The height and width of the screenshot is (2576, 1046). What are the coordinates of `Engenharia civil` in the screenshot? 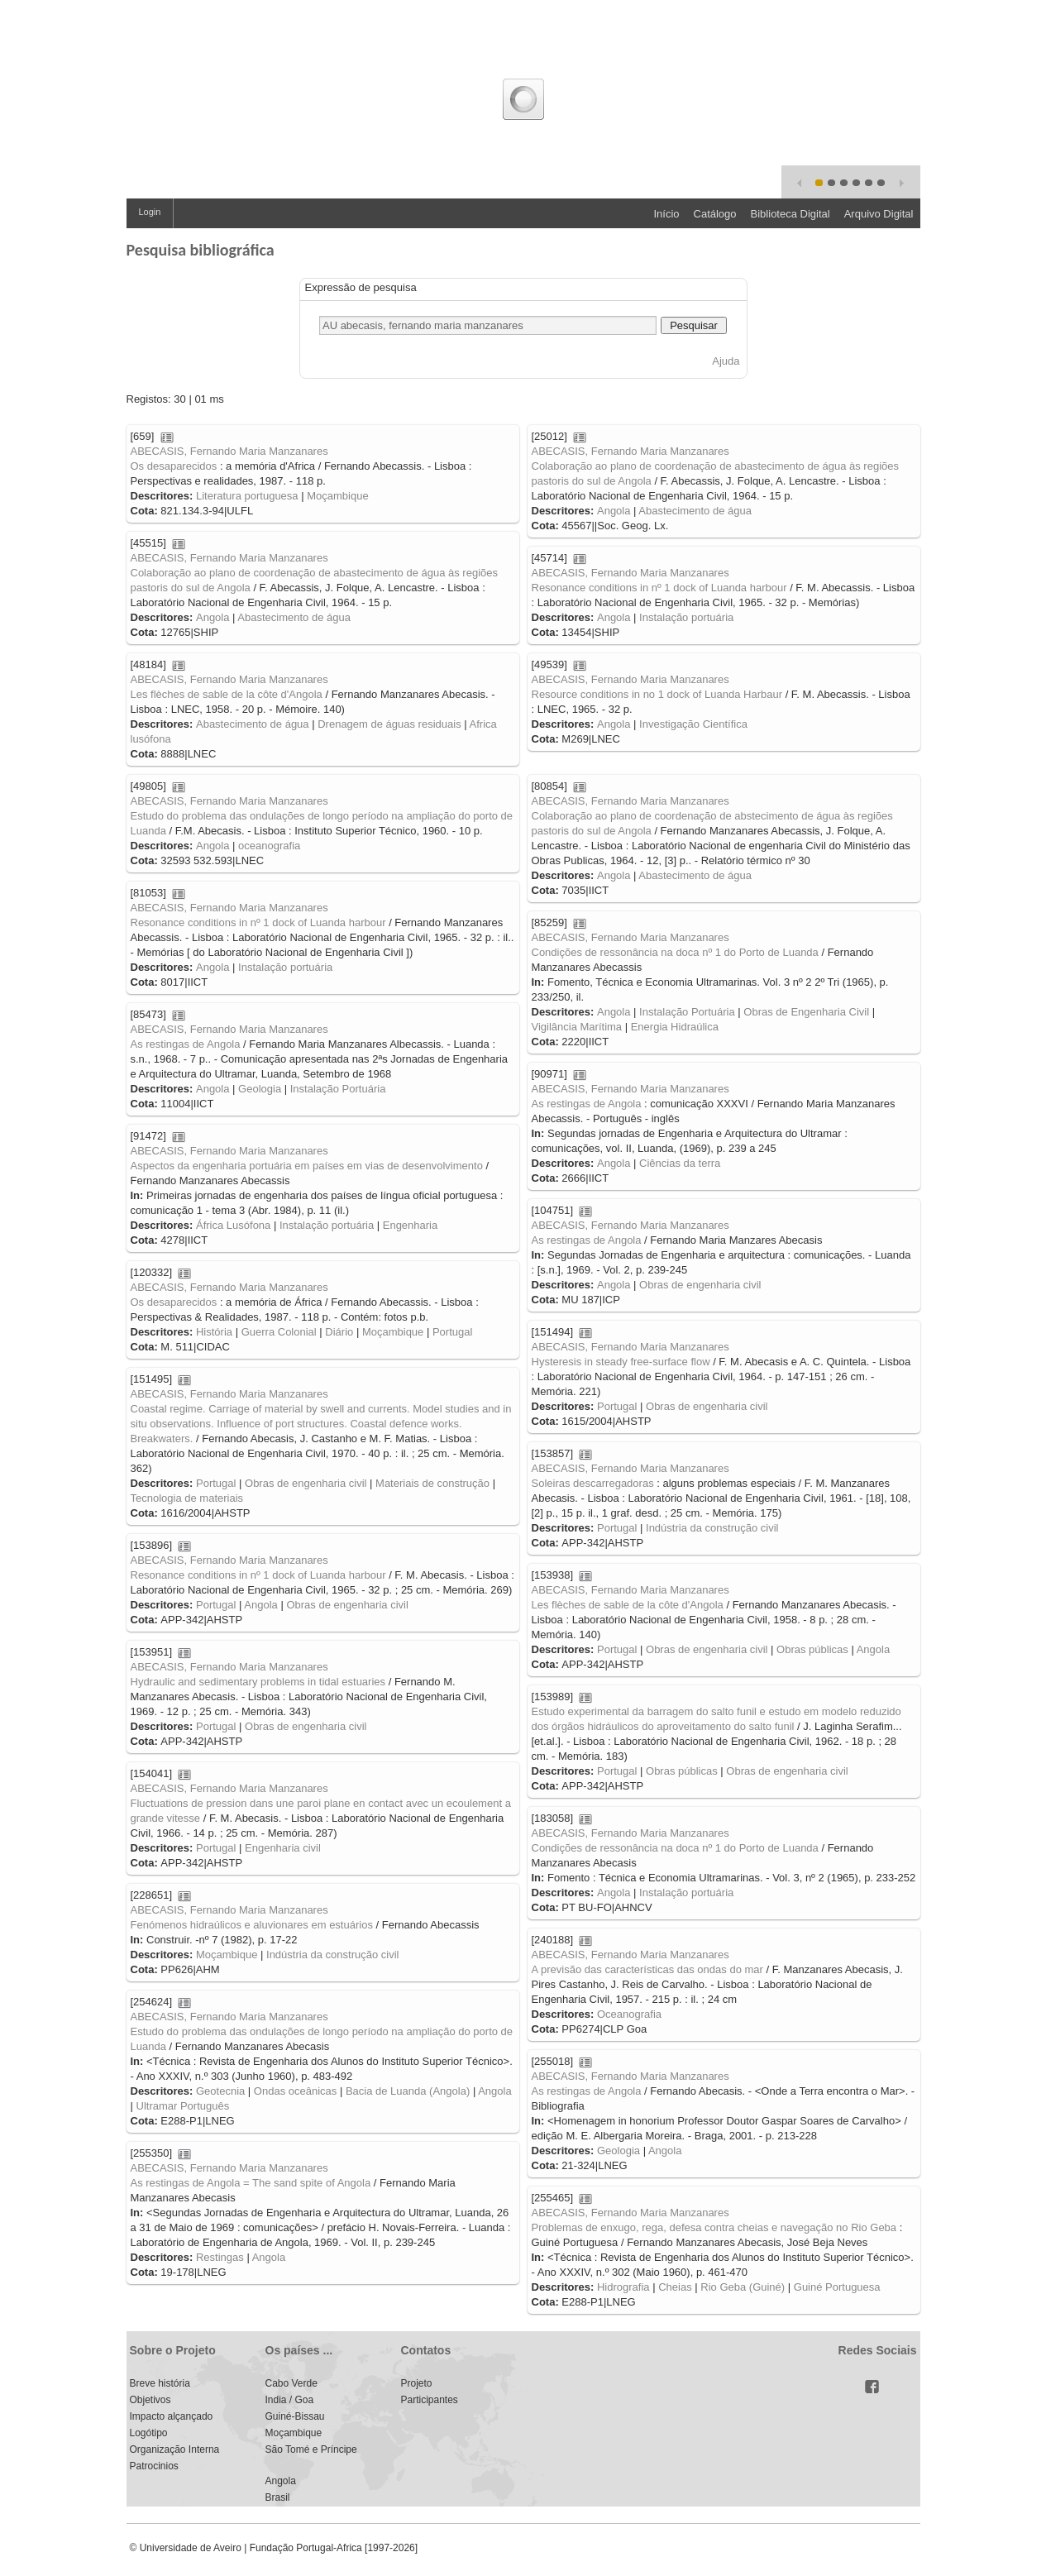 It's located at (283, 1848).